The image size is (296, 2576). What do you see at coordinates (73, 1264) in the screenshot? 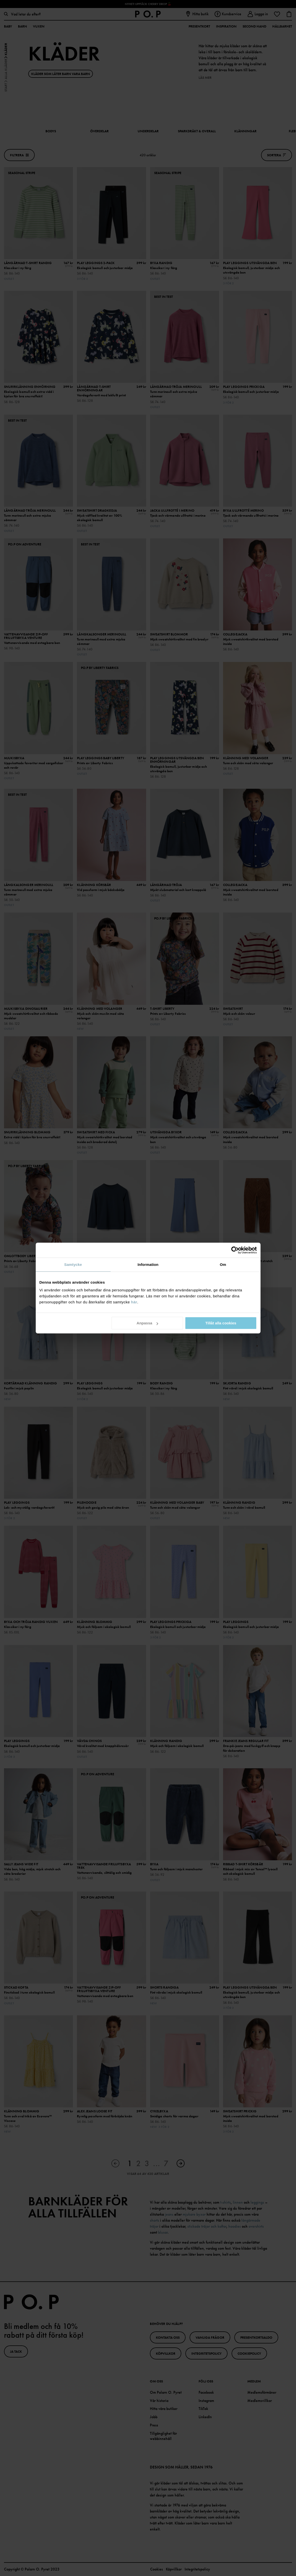
I see `Samtycke [tab]` at bounding box center [73, 1264].